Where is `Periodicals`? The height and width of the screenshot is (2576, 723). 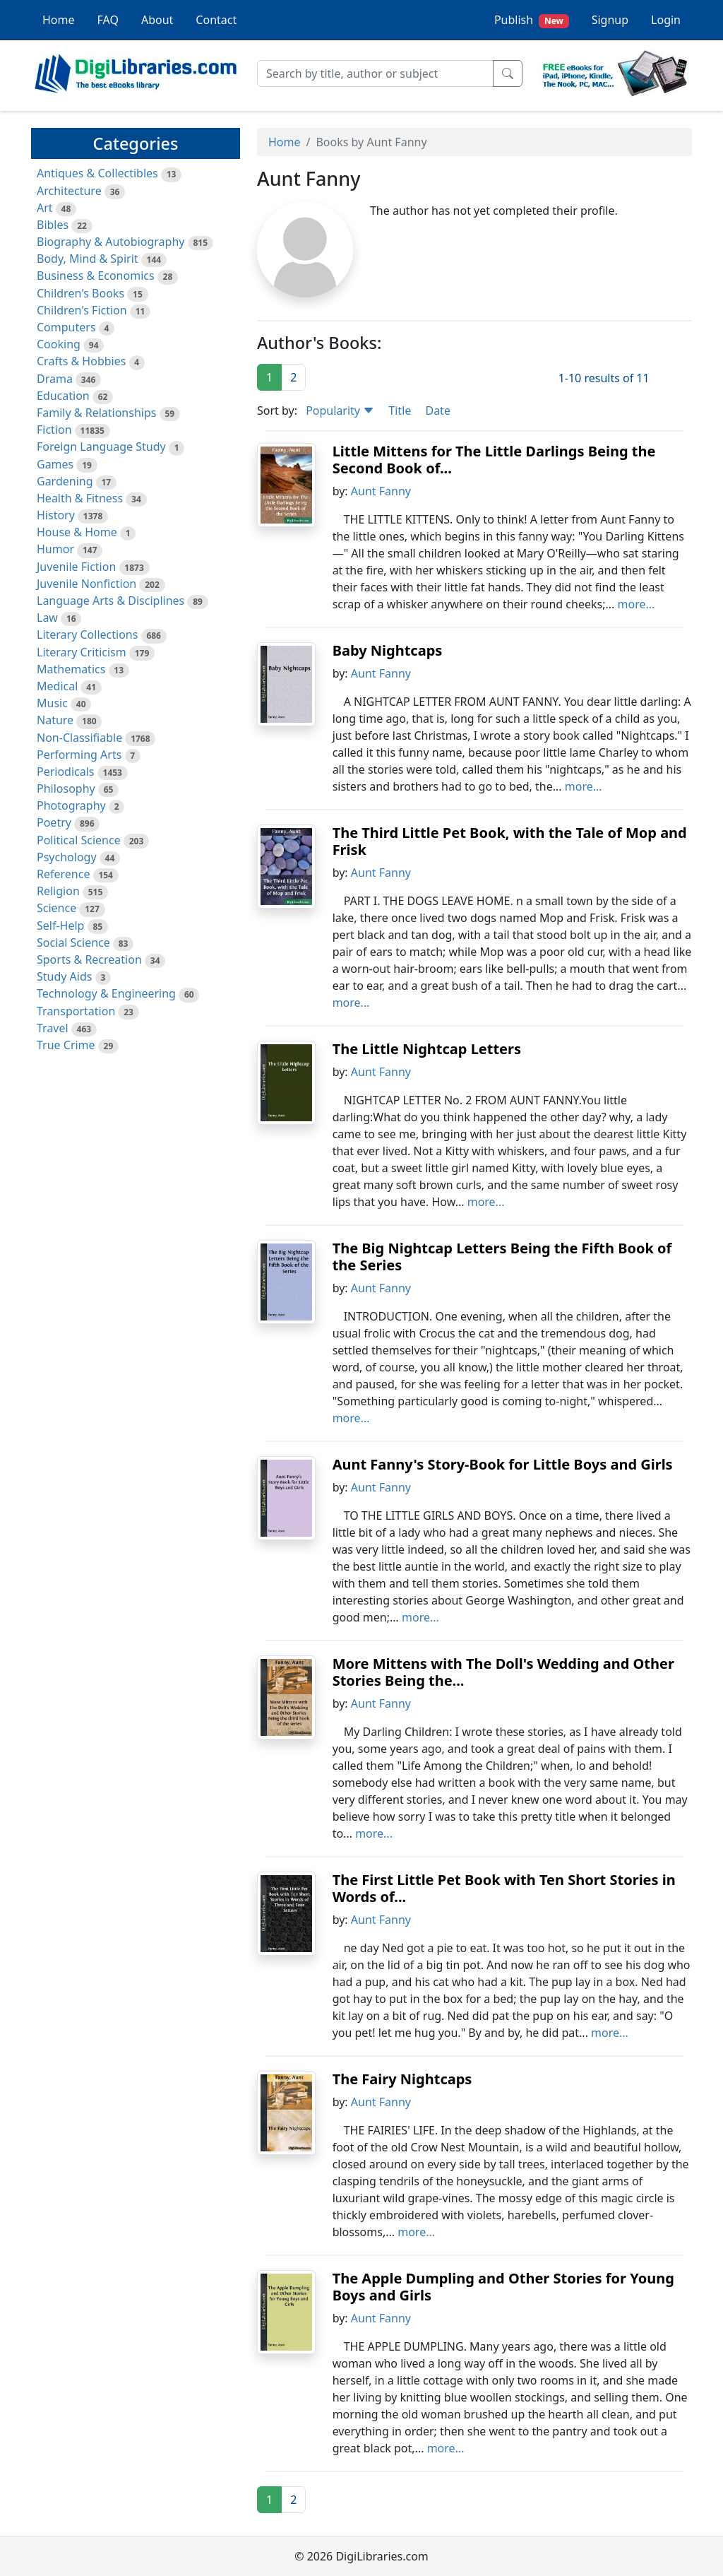 Periodicals is located at coordinates (66, 771).